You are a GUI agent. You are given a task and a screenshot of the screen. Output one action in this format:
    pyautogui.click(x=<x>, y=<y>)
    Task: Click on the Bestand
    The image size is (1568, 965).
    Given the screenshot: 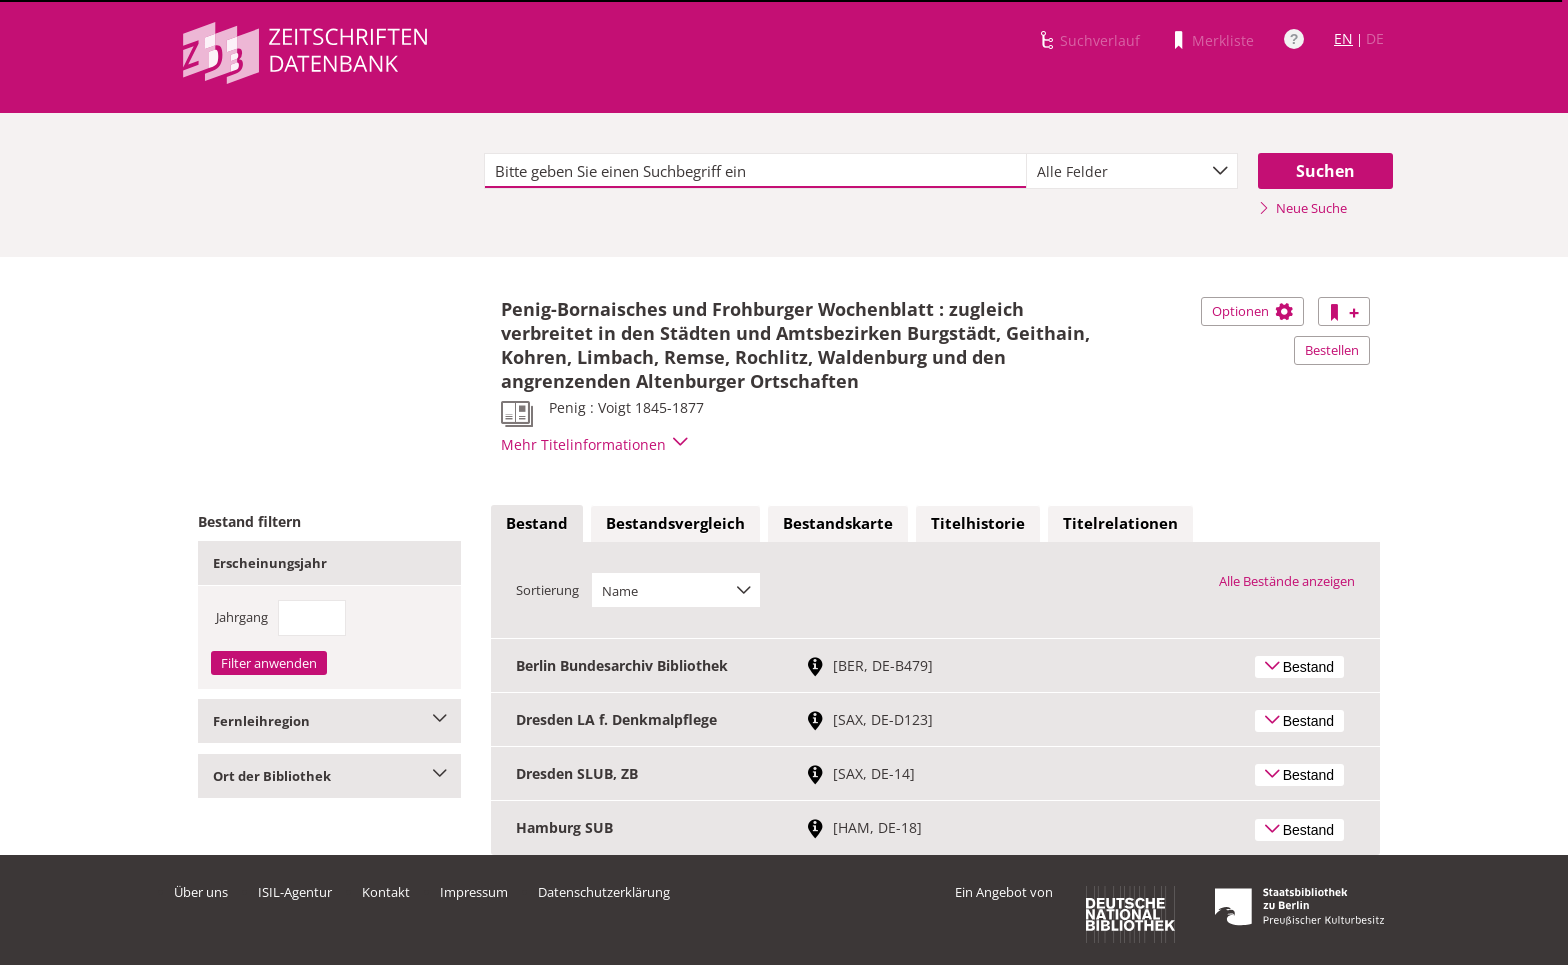 What is the action you would take?
    pyautogui.click(x=537, y=523)
    